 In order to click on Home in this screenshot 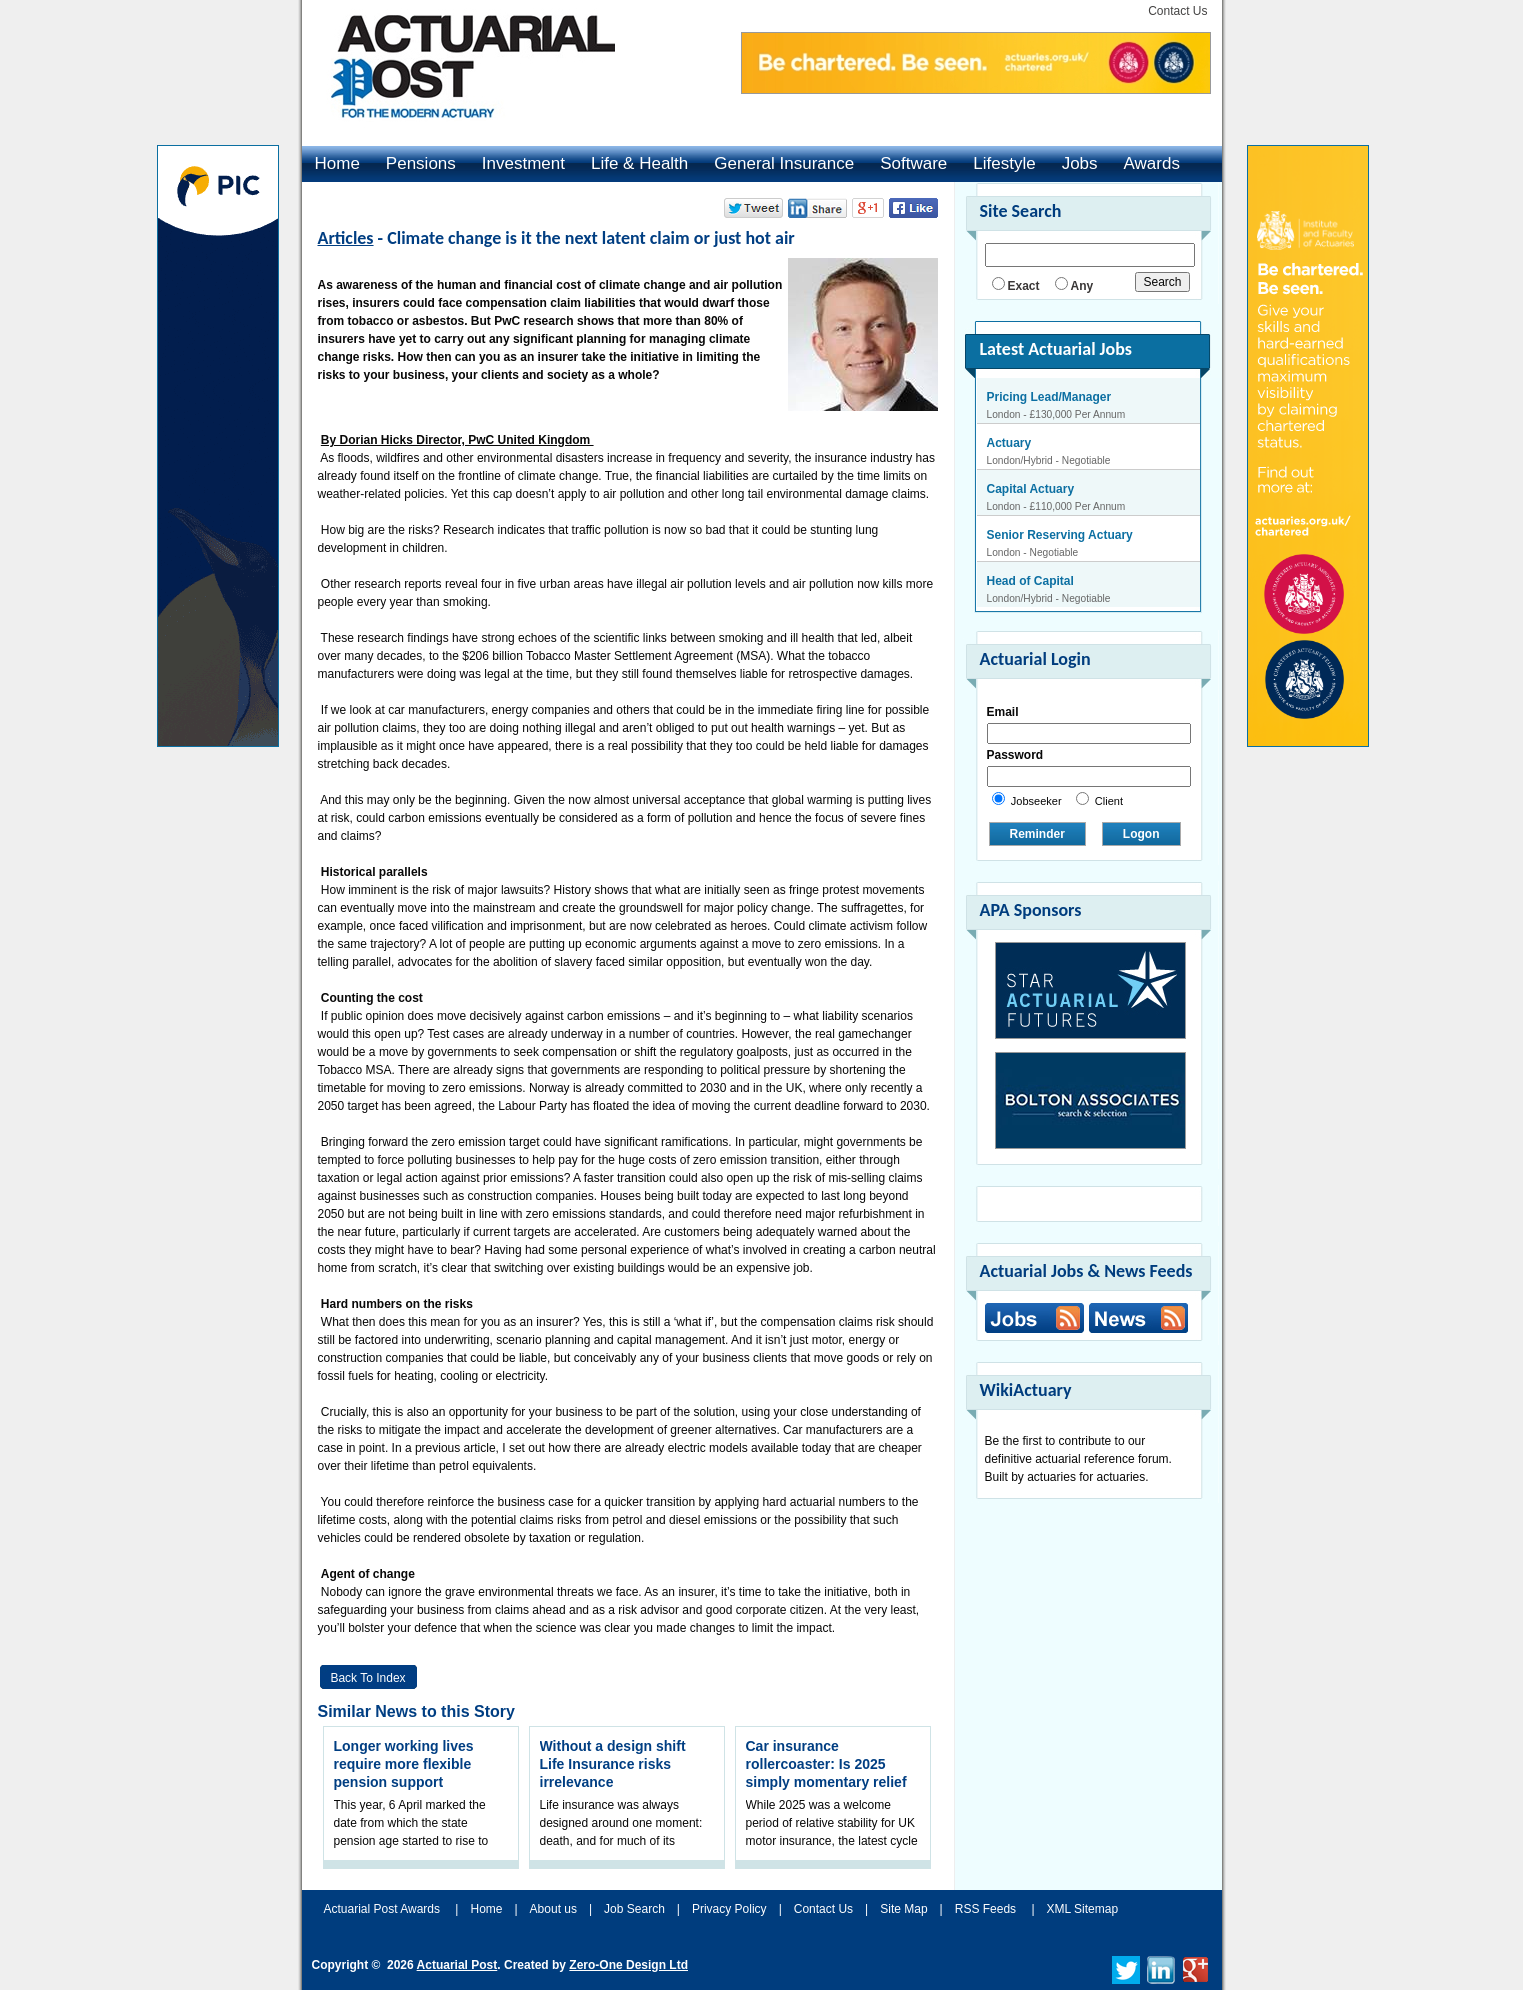, I will do `click(337, 163)`.